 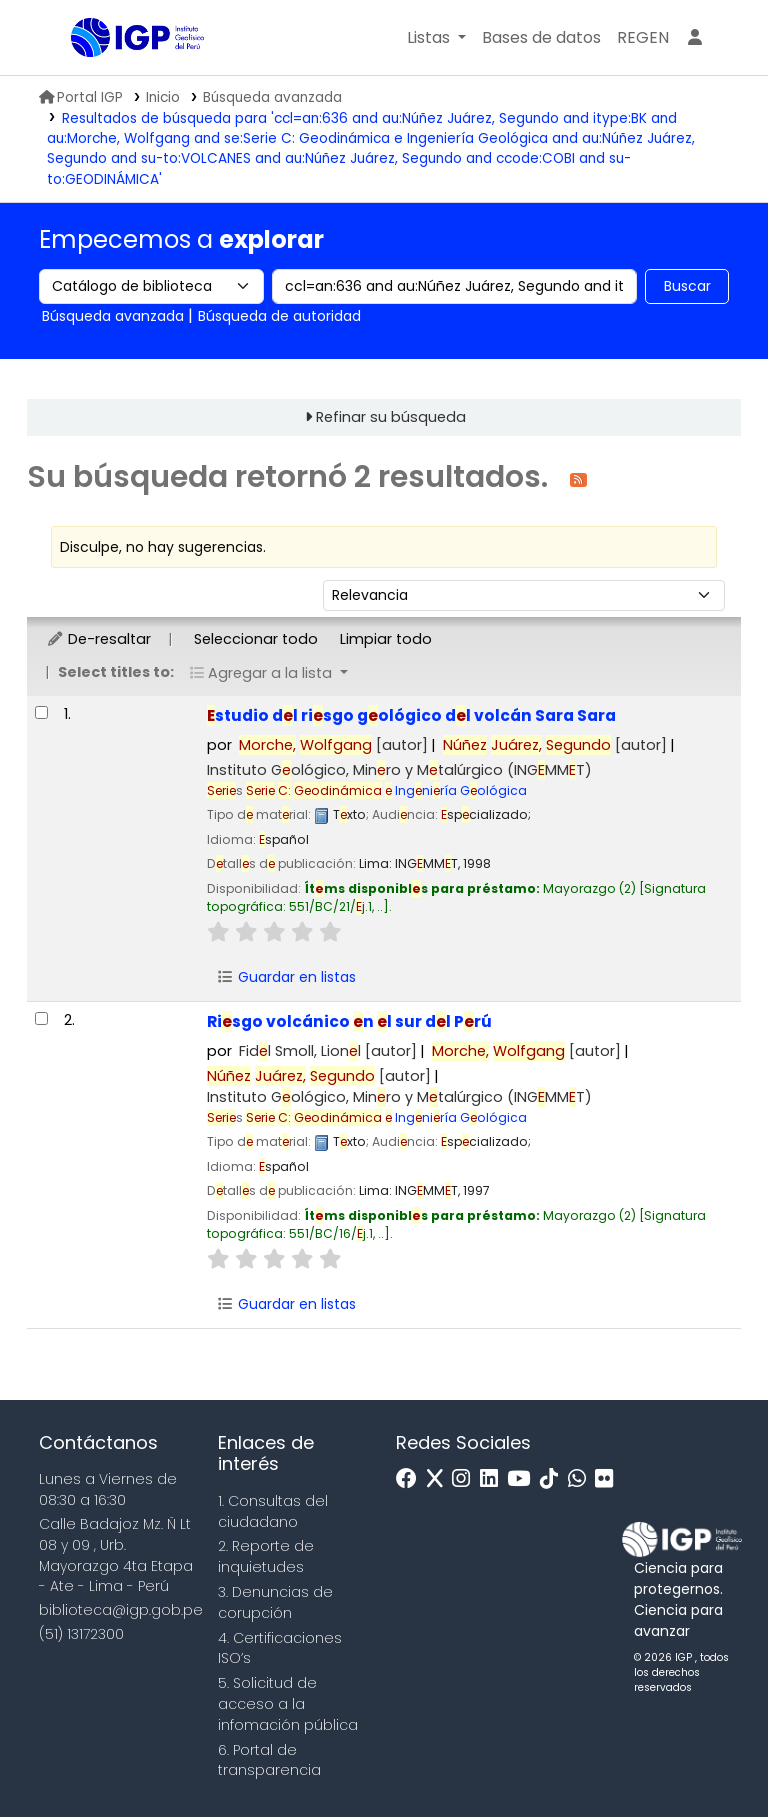 What do you see at coordinates (411, 1479) in the screenshot?
I see `[Facebook]` at bounding box center [411, 1479].